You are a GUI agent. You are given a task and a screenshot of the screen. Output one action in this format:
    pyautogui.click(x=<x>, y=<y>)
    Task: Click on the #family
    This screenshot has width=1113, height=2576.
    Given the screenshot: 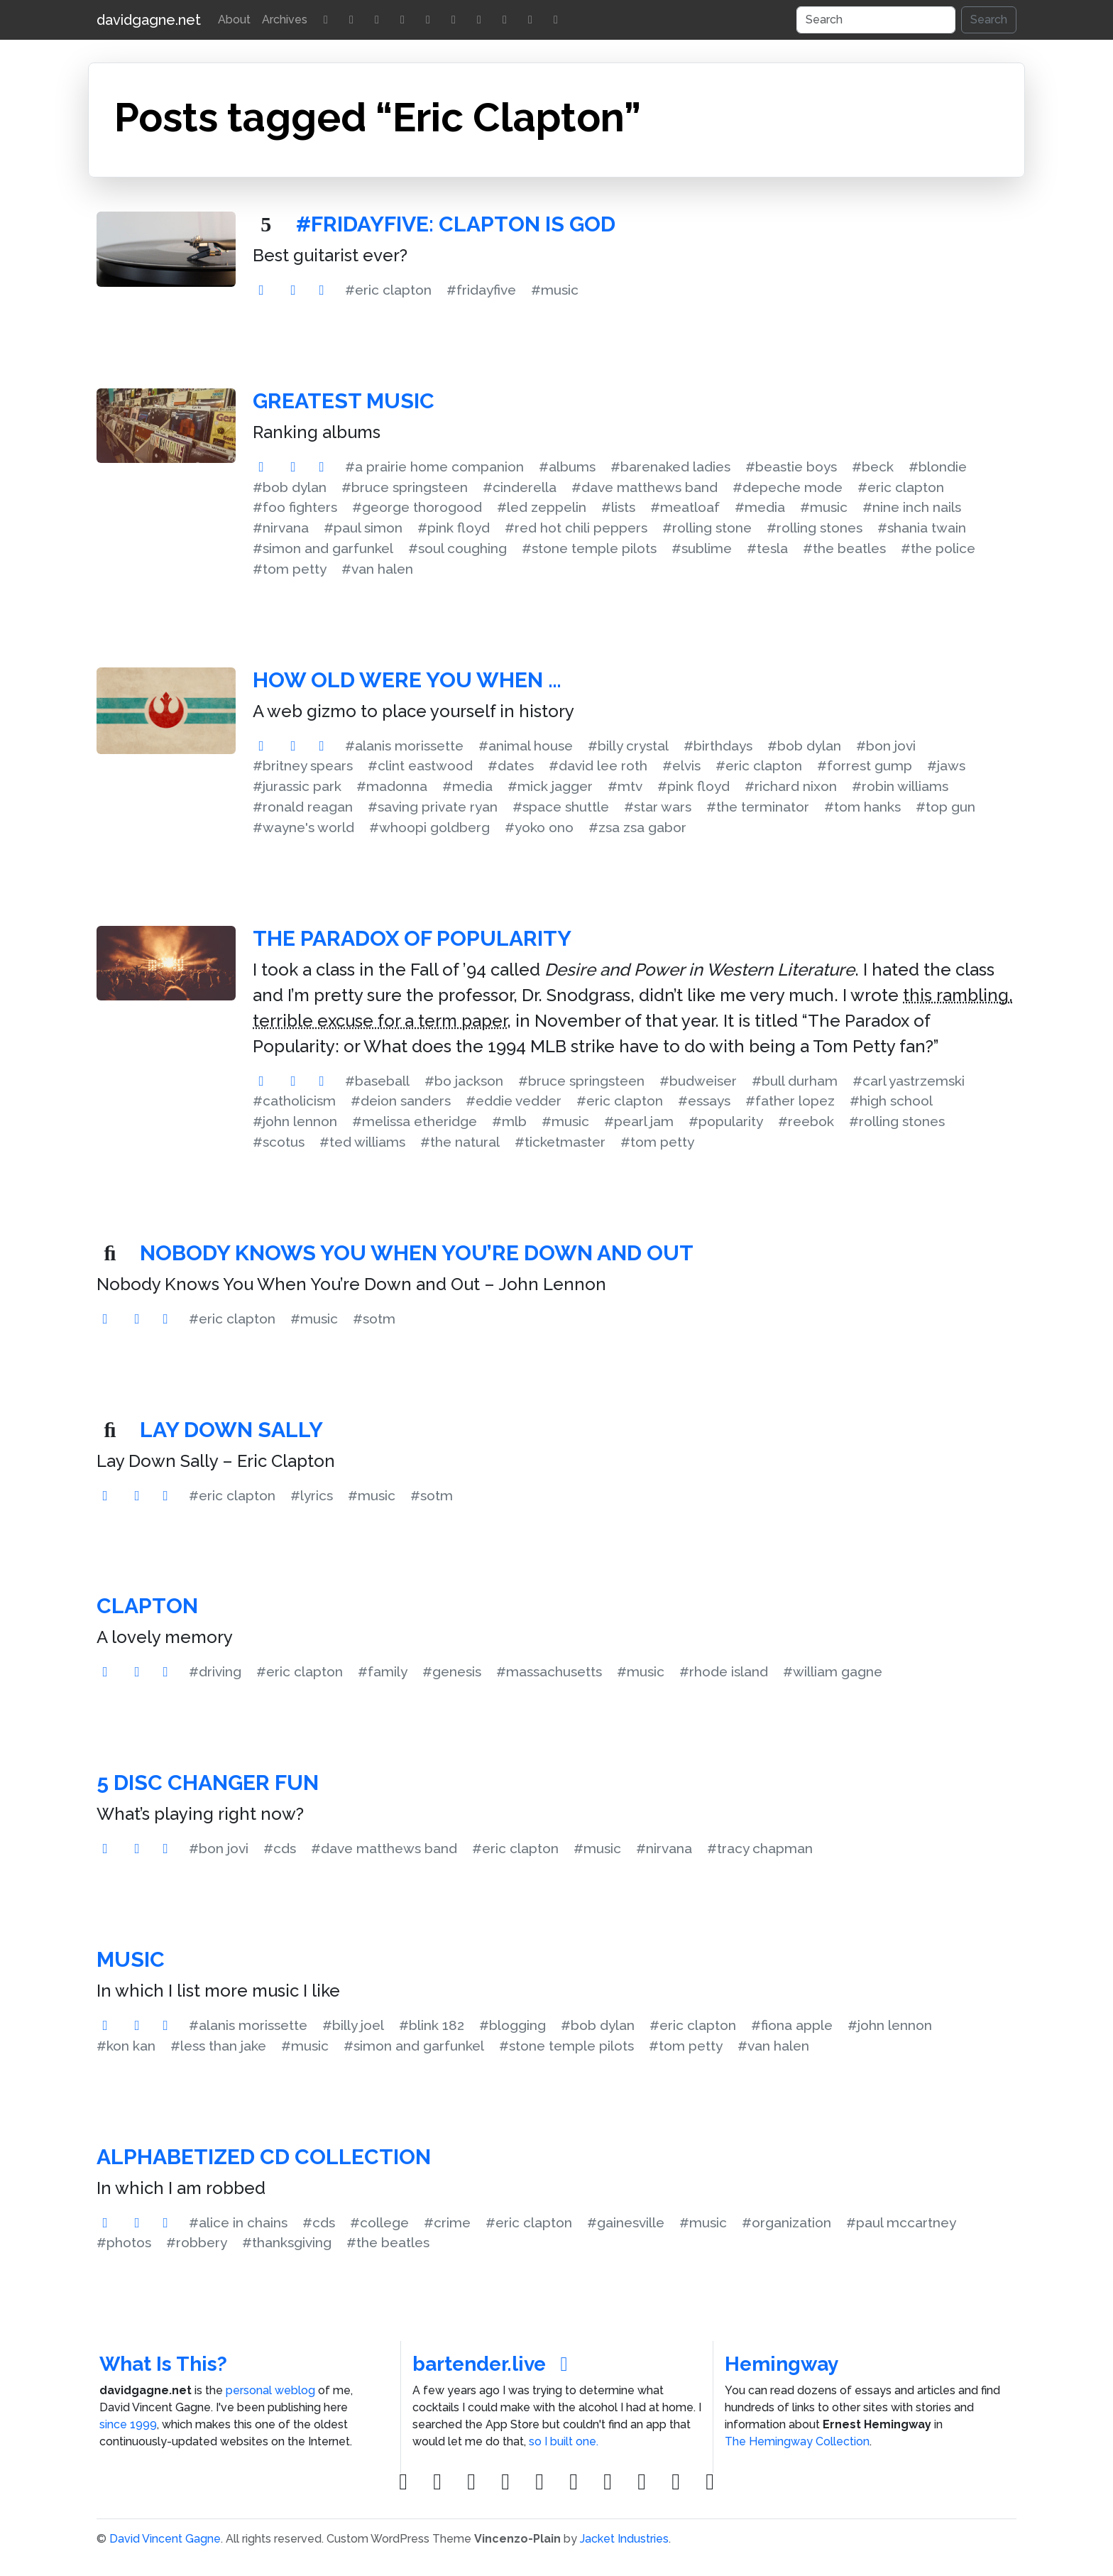 What is the action you would take?
    pyautogui.click(x=382, y=1671)
    